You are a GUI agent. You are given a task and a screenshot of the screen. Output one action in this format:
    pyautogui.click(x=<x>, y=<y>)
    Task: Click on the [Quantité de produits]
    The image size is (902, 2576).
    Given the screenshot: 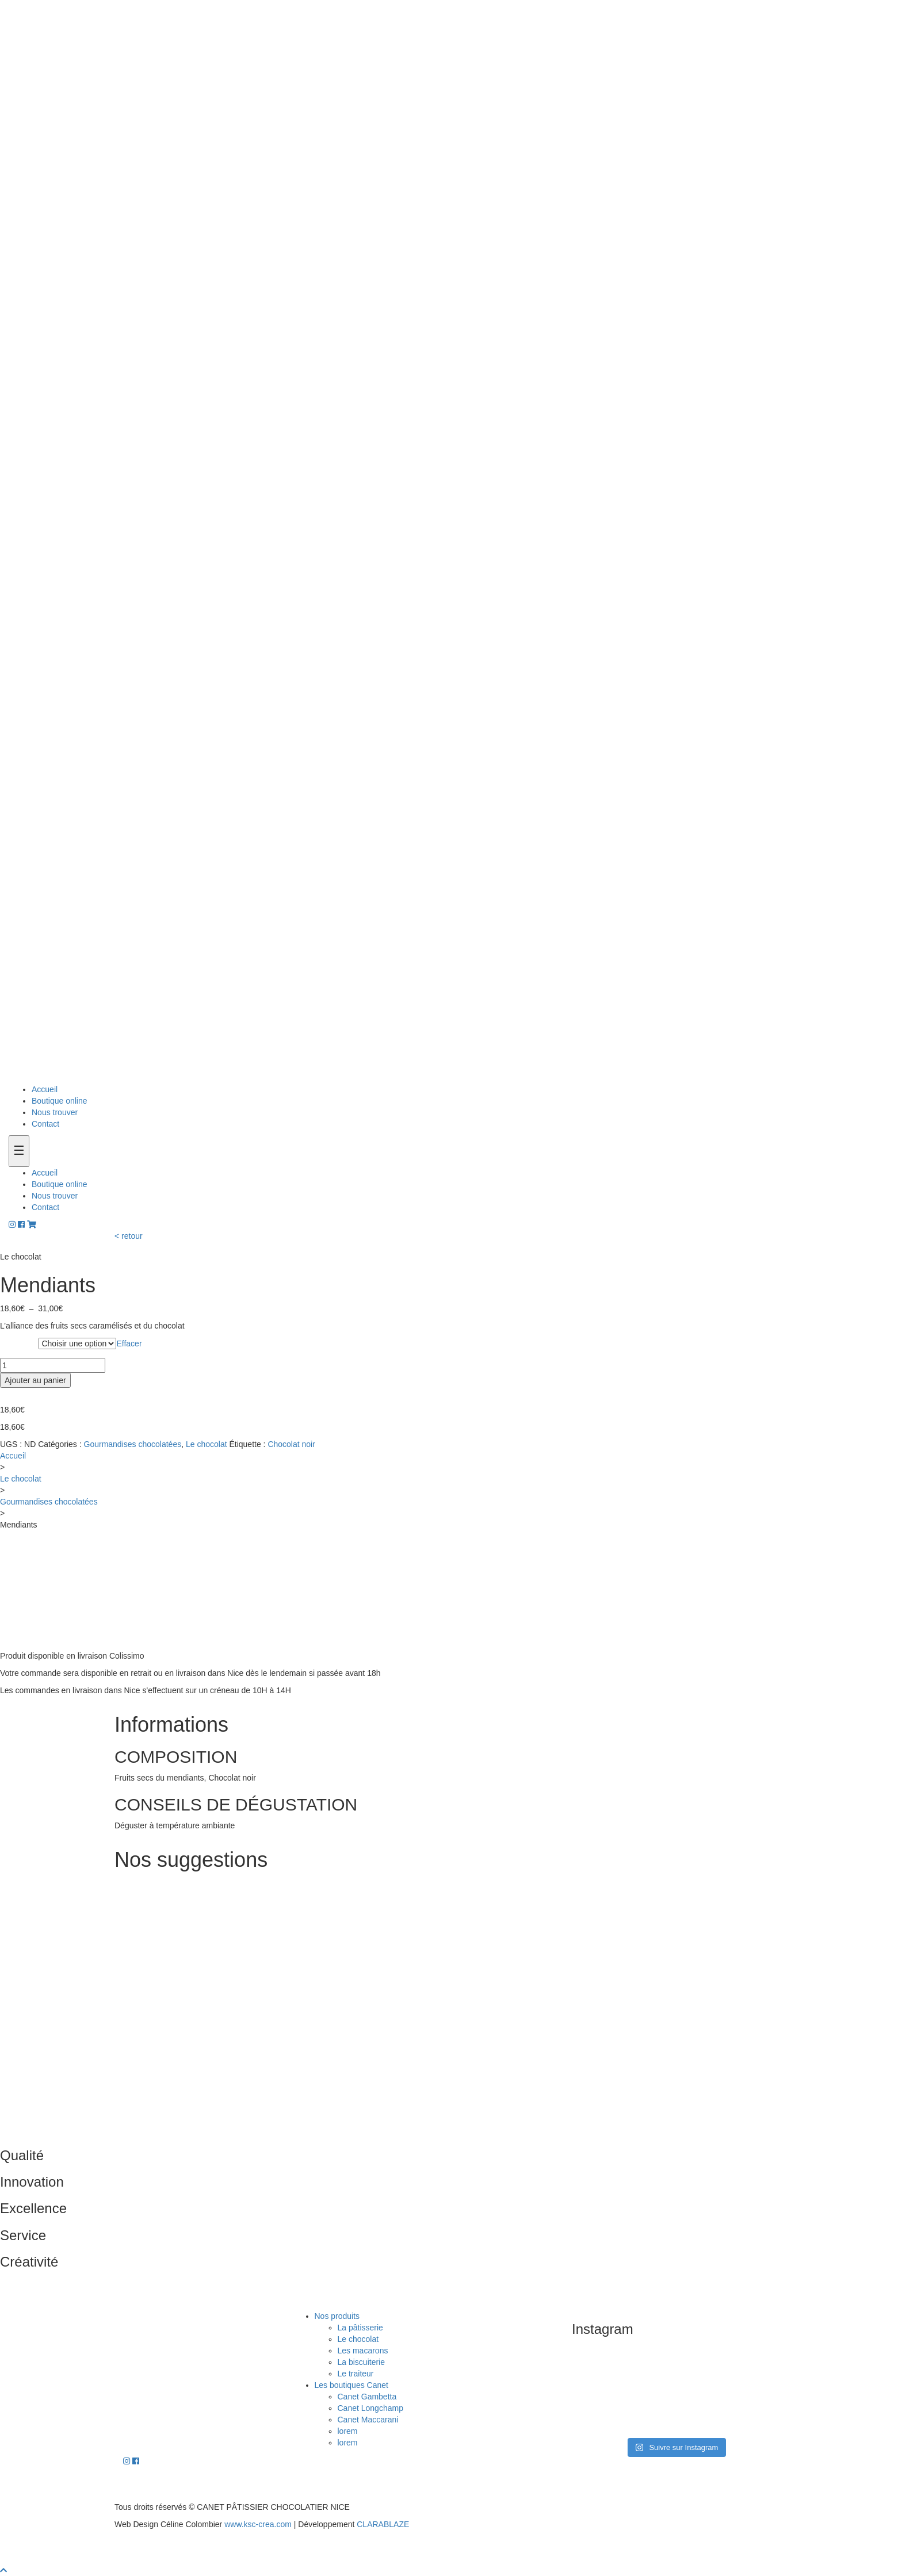 What is the action you would take?
    pyautogui.click(x=52, y=1365)
    